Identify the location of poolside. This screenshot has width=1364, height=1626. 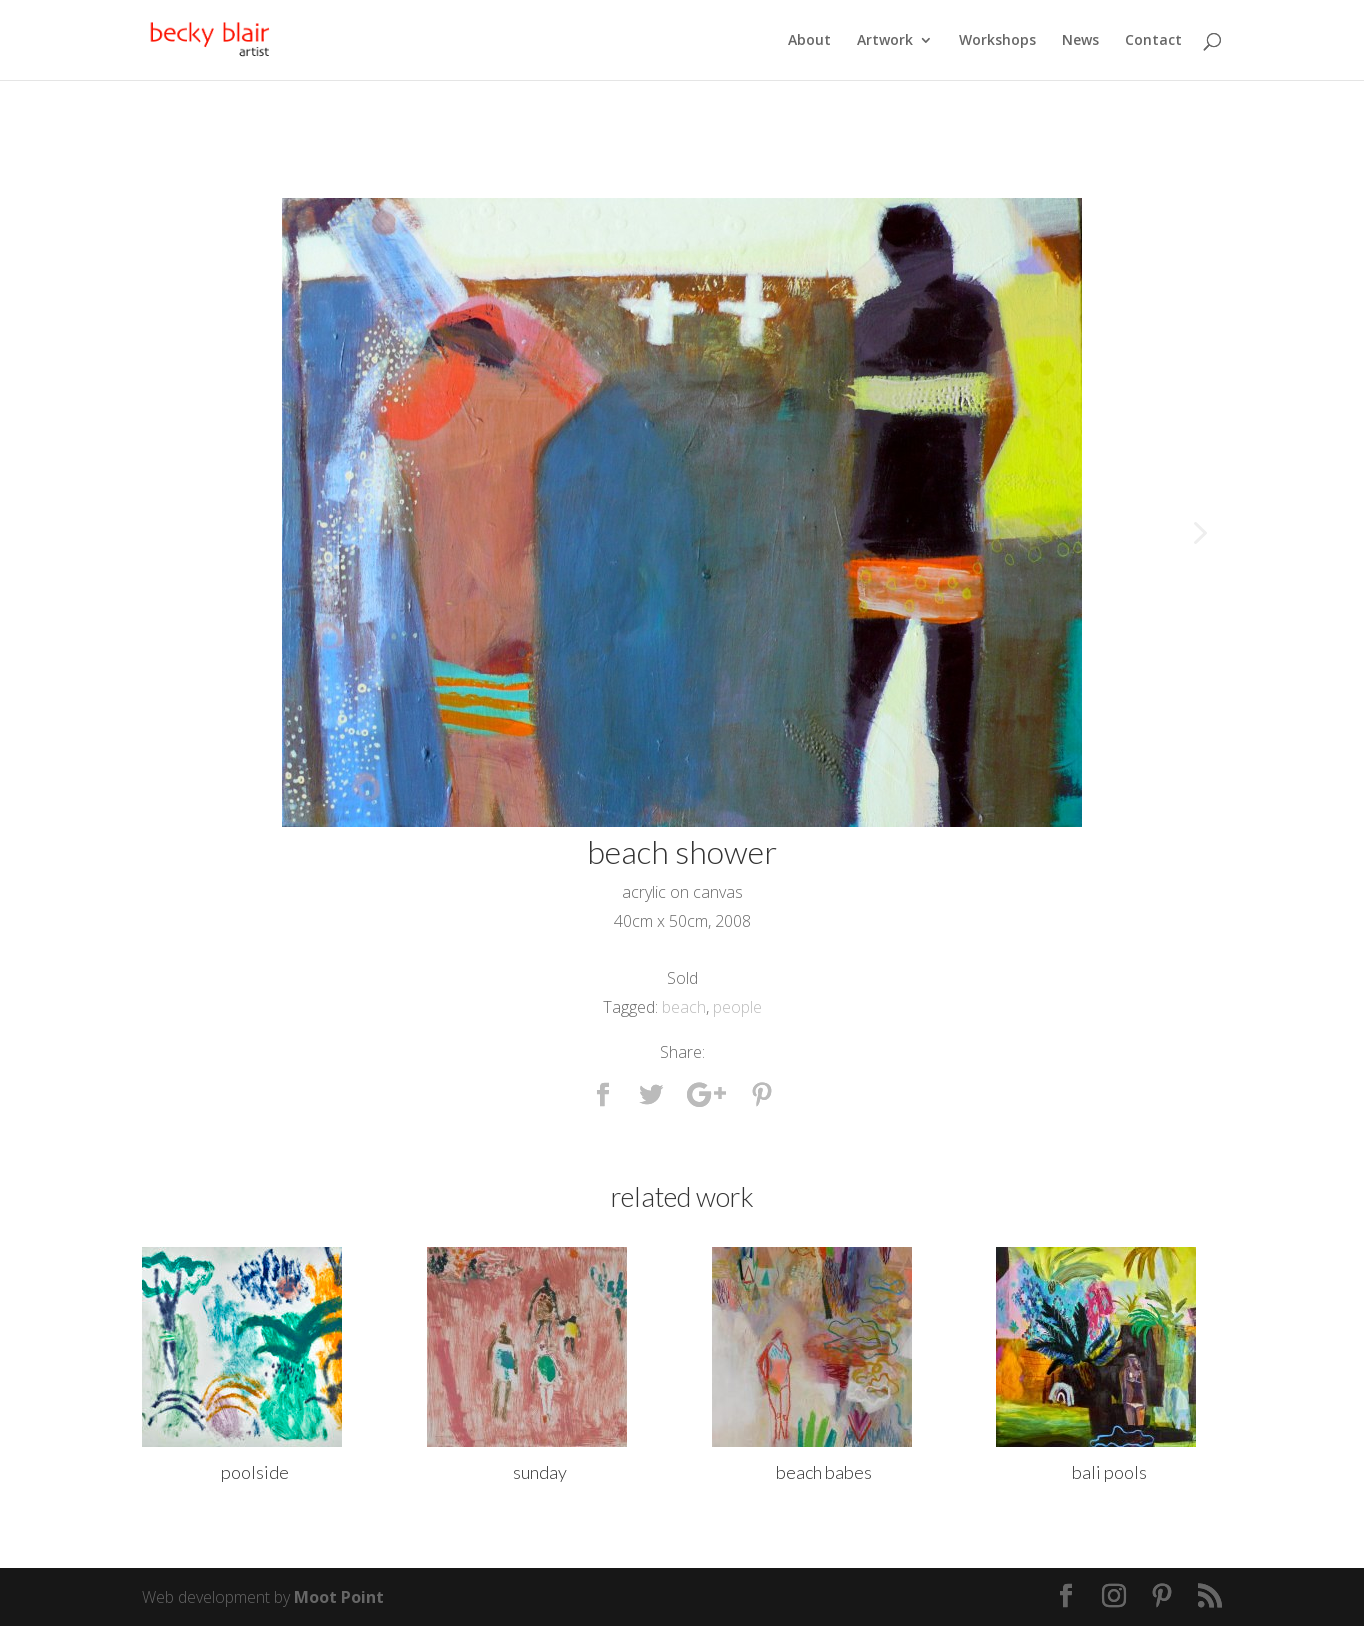
(255, 1472).